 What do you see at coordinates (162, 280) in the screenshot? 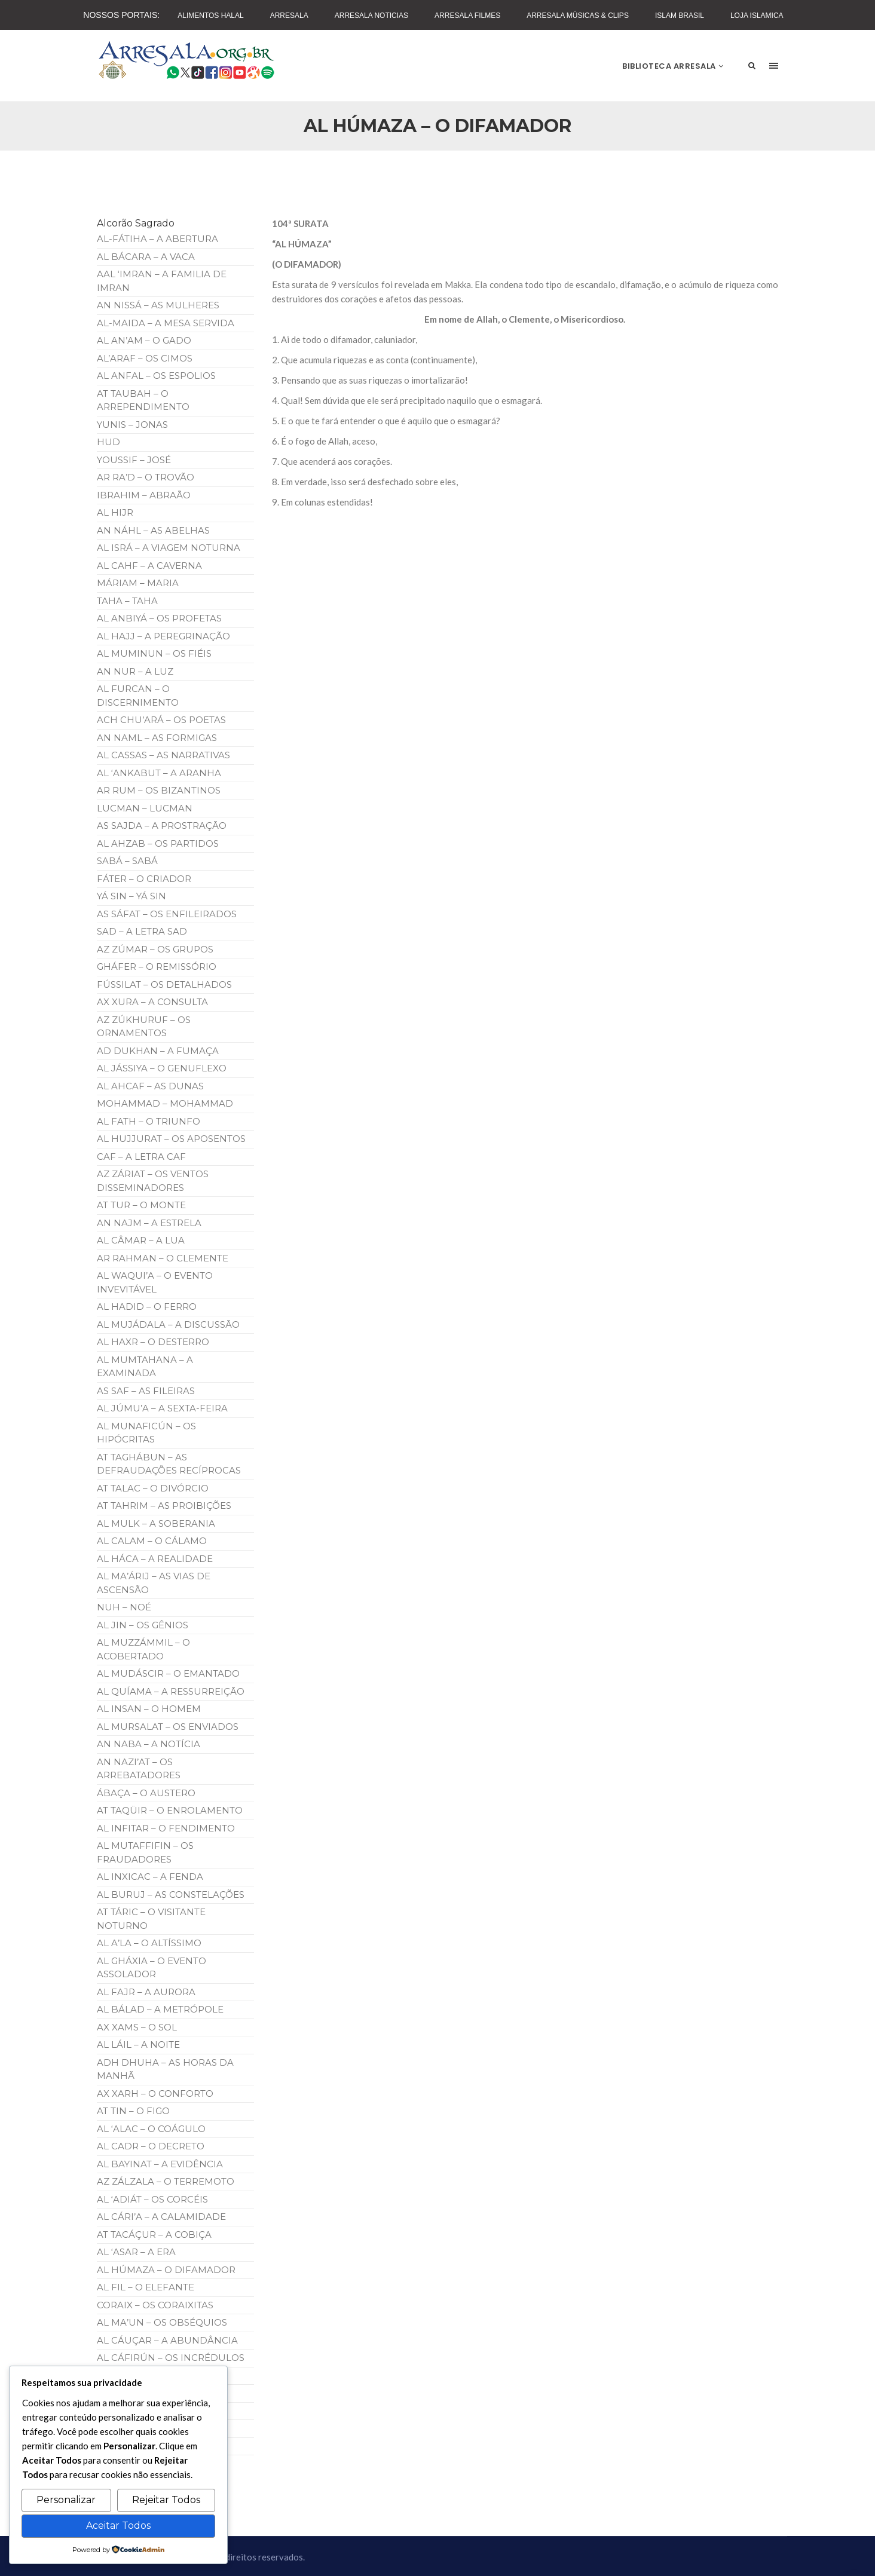
I see `AAL ‘IMRAN – A FAMILIA DE IMRAN` at bounding box center [162, 280].